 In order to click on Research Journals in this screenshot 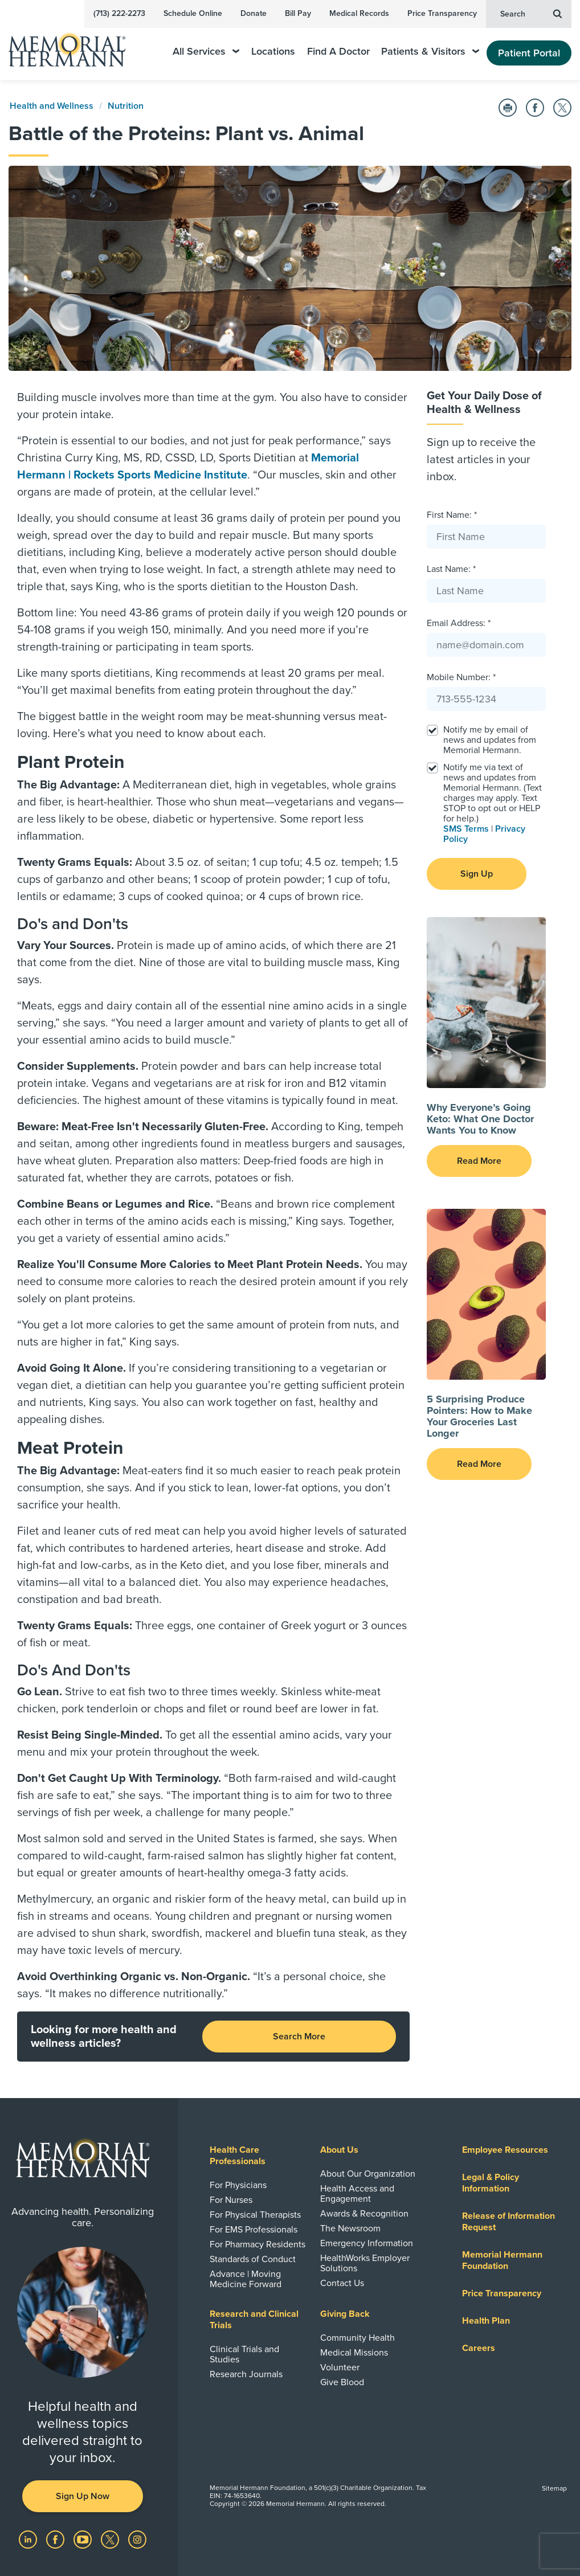, I will do `click(246, 2374)`.